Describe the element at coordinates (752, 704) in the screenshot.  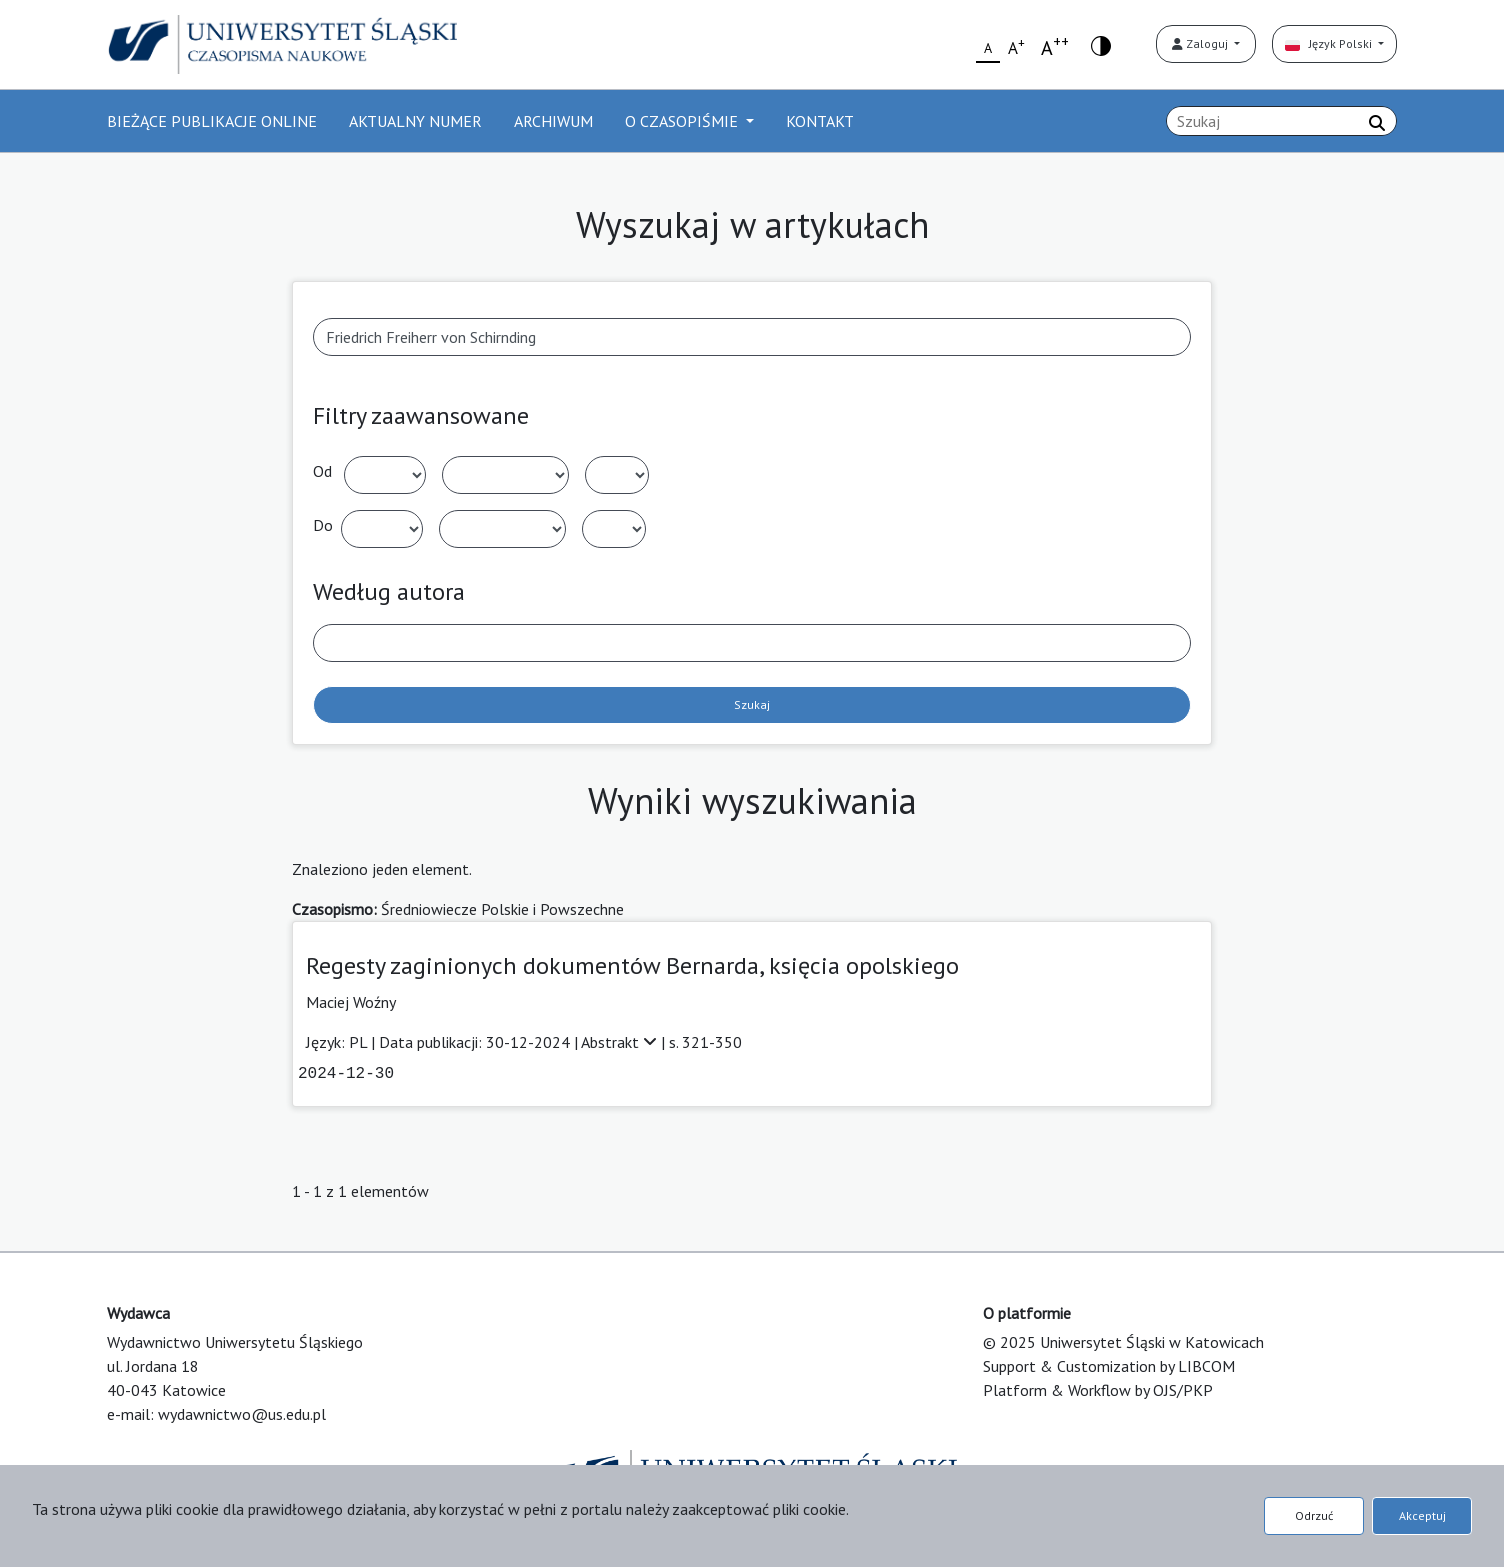
I see `Szukaj` at that location.